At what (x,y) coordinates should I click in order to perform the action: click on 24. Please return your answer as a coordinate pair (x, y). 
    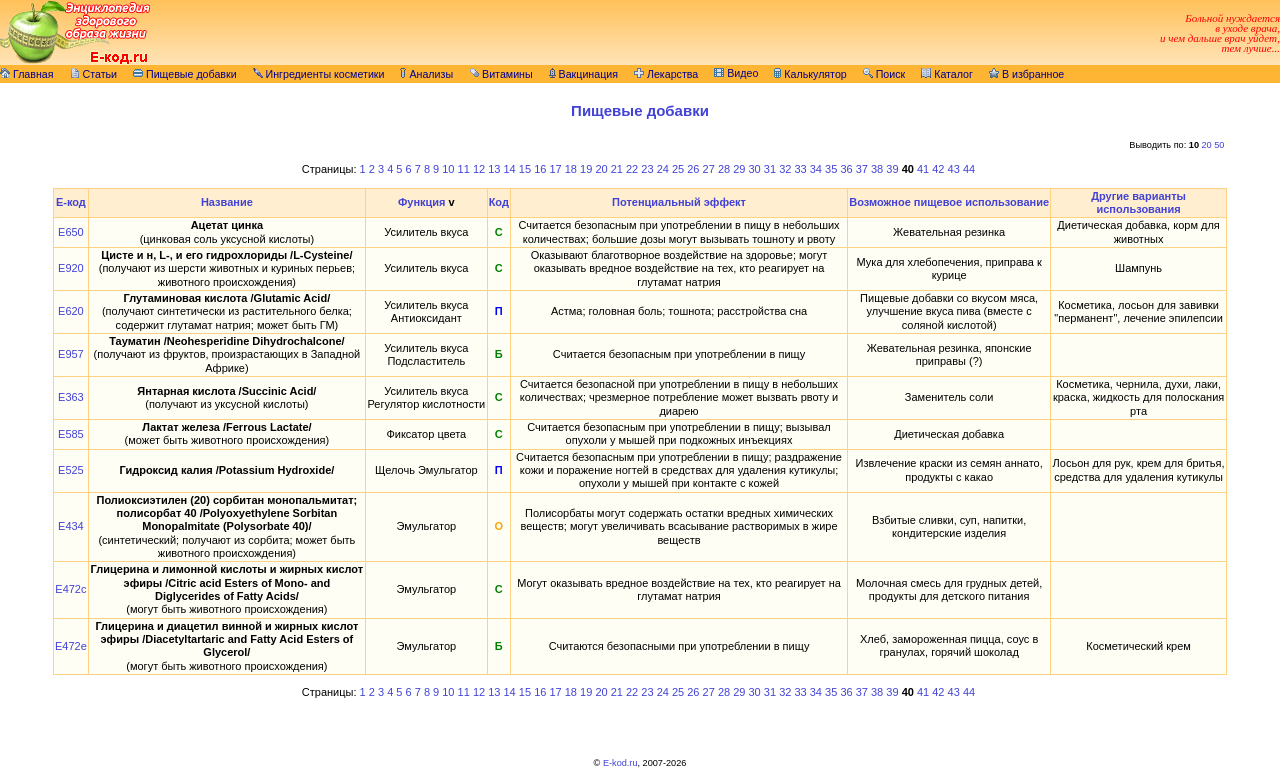
    Looking at the image, I should click on (663, 169).